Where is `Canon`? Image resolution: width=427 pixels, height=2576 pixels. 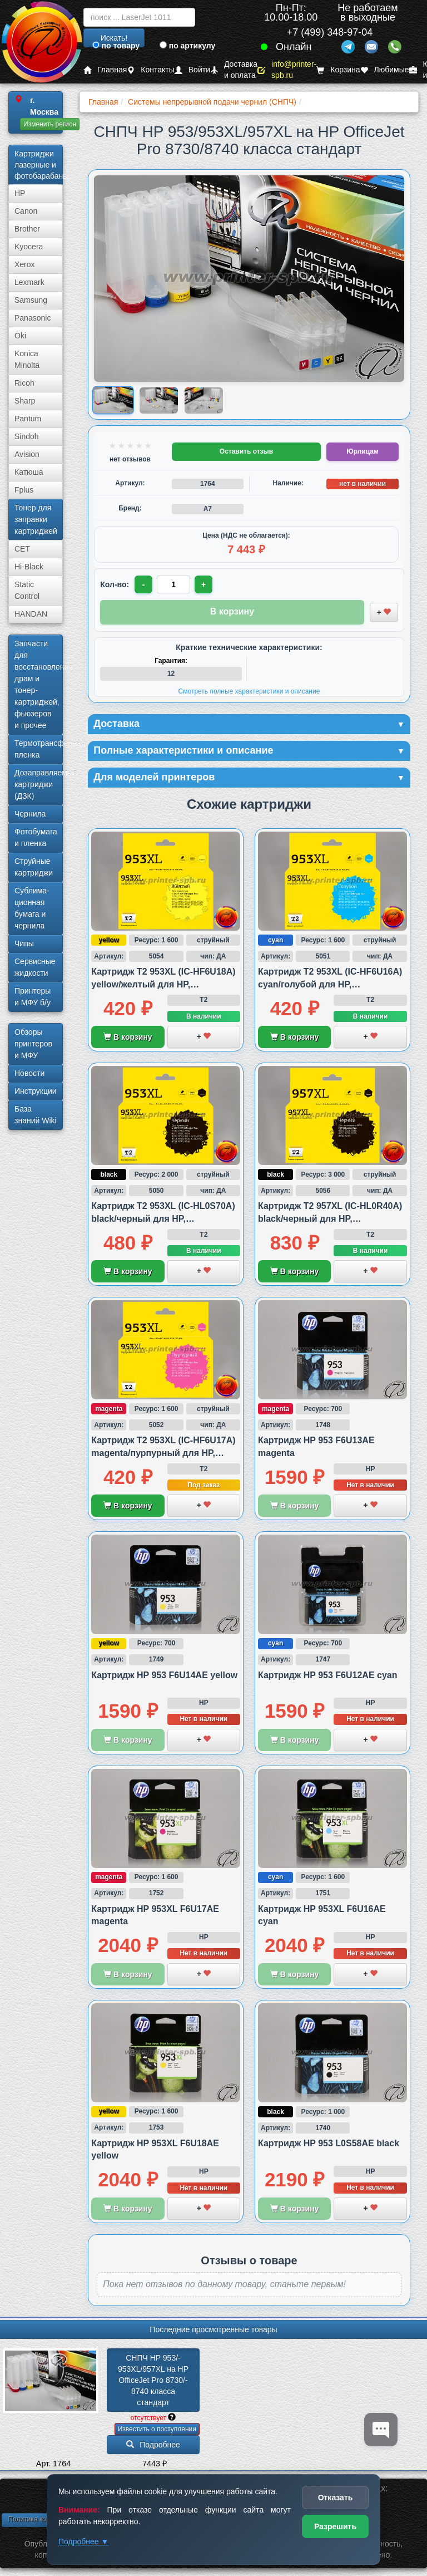 Canon is located at coordinates (25, 211).